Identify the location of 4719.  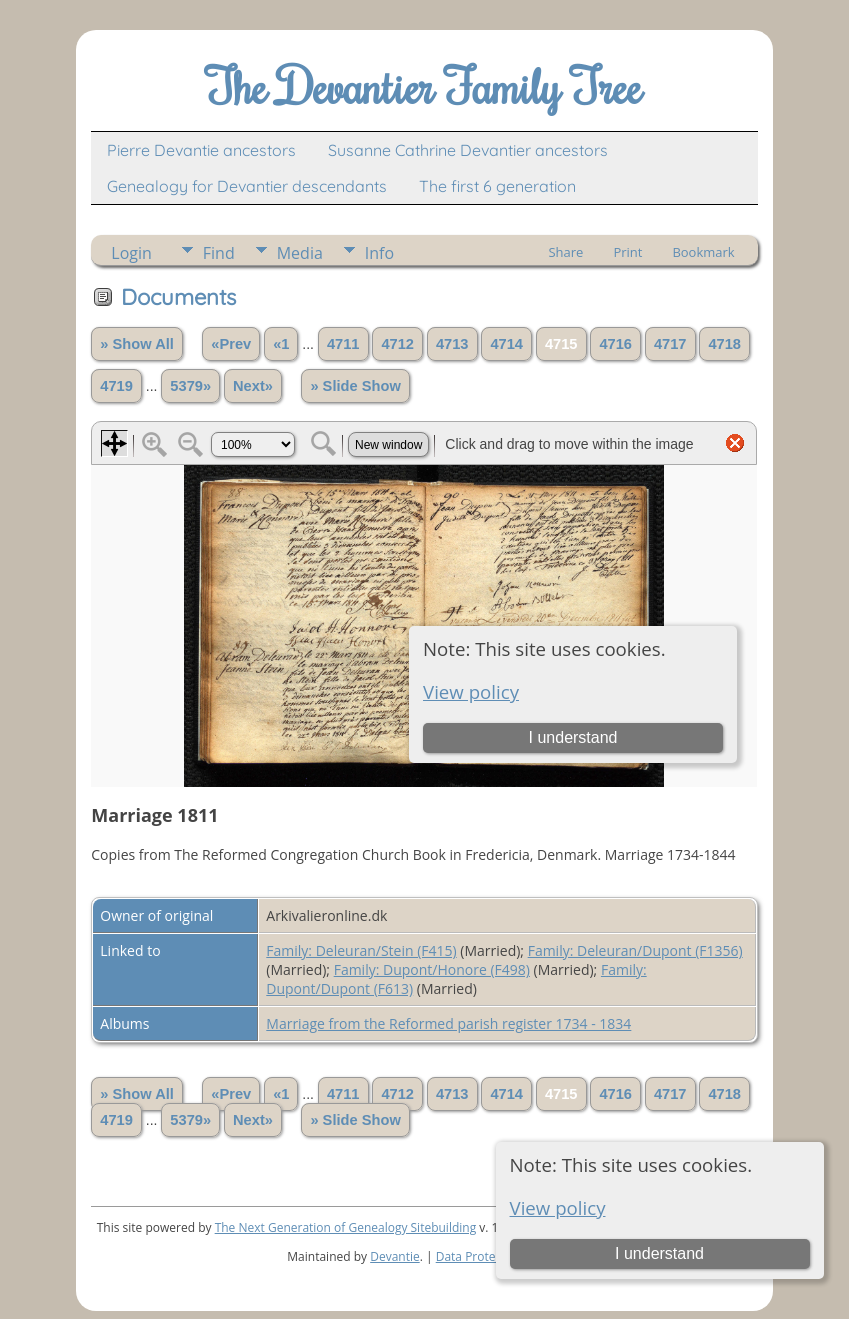
(116, 386).